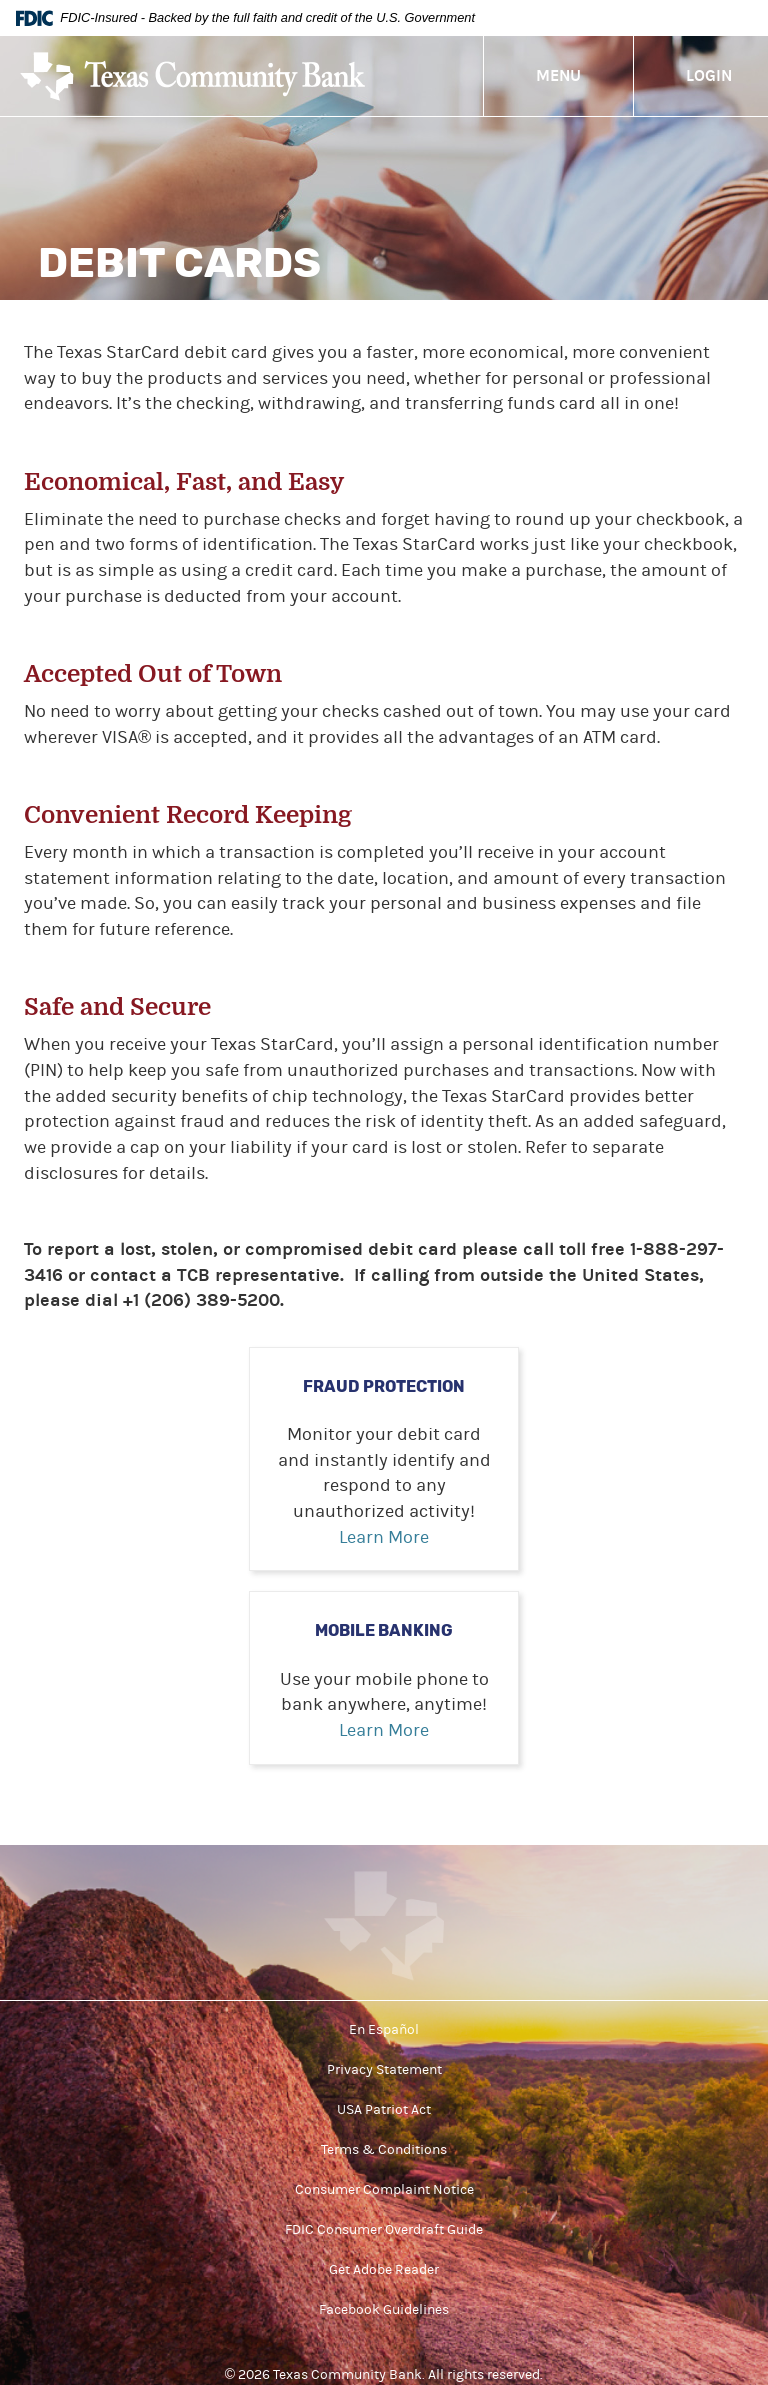 This screenshot has height=2385, width=768. Describe the element at coordinates (384, 2030) in the screenshot. I see `En Español` at that location.